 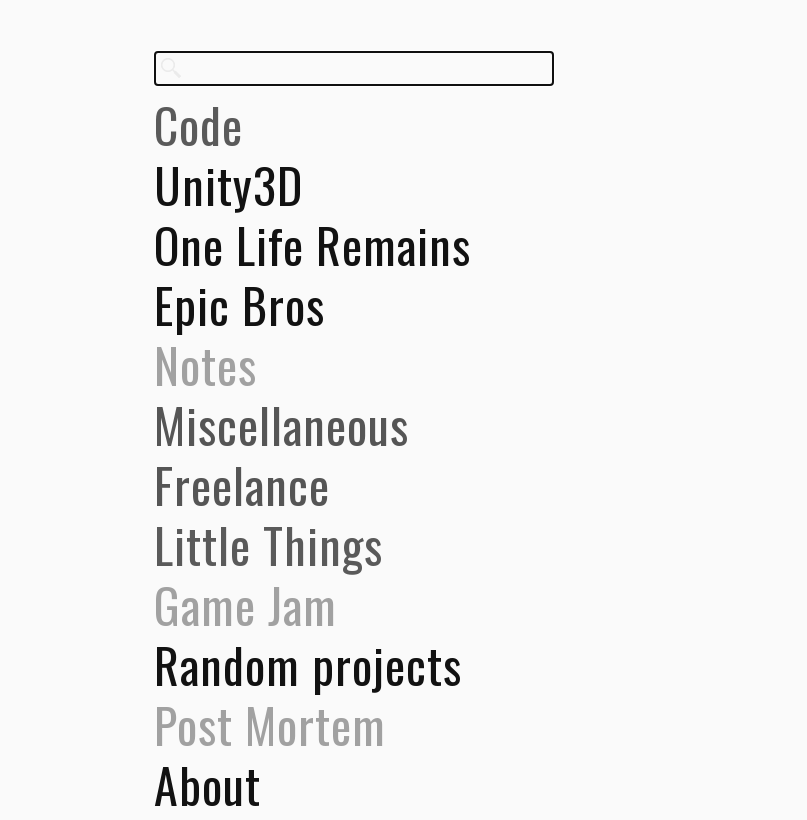 I want to click on Miscellaneous, so click(x=281, y=425).